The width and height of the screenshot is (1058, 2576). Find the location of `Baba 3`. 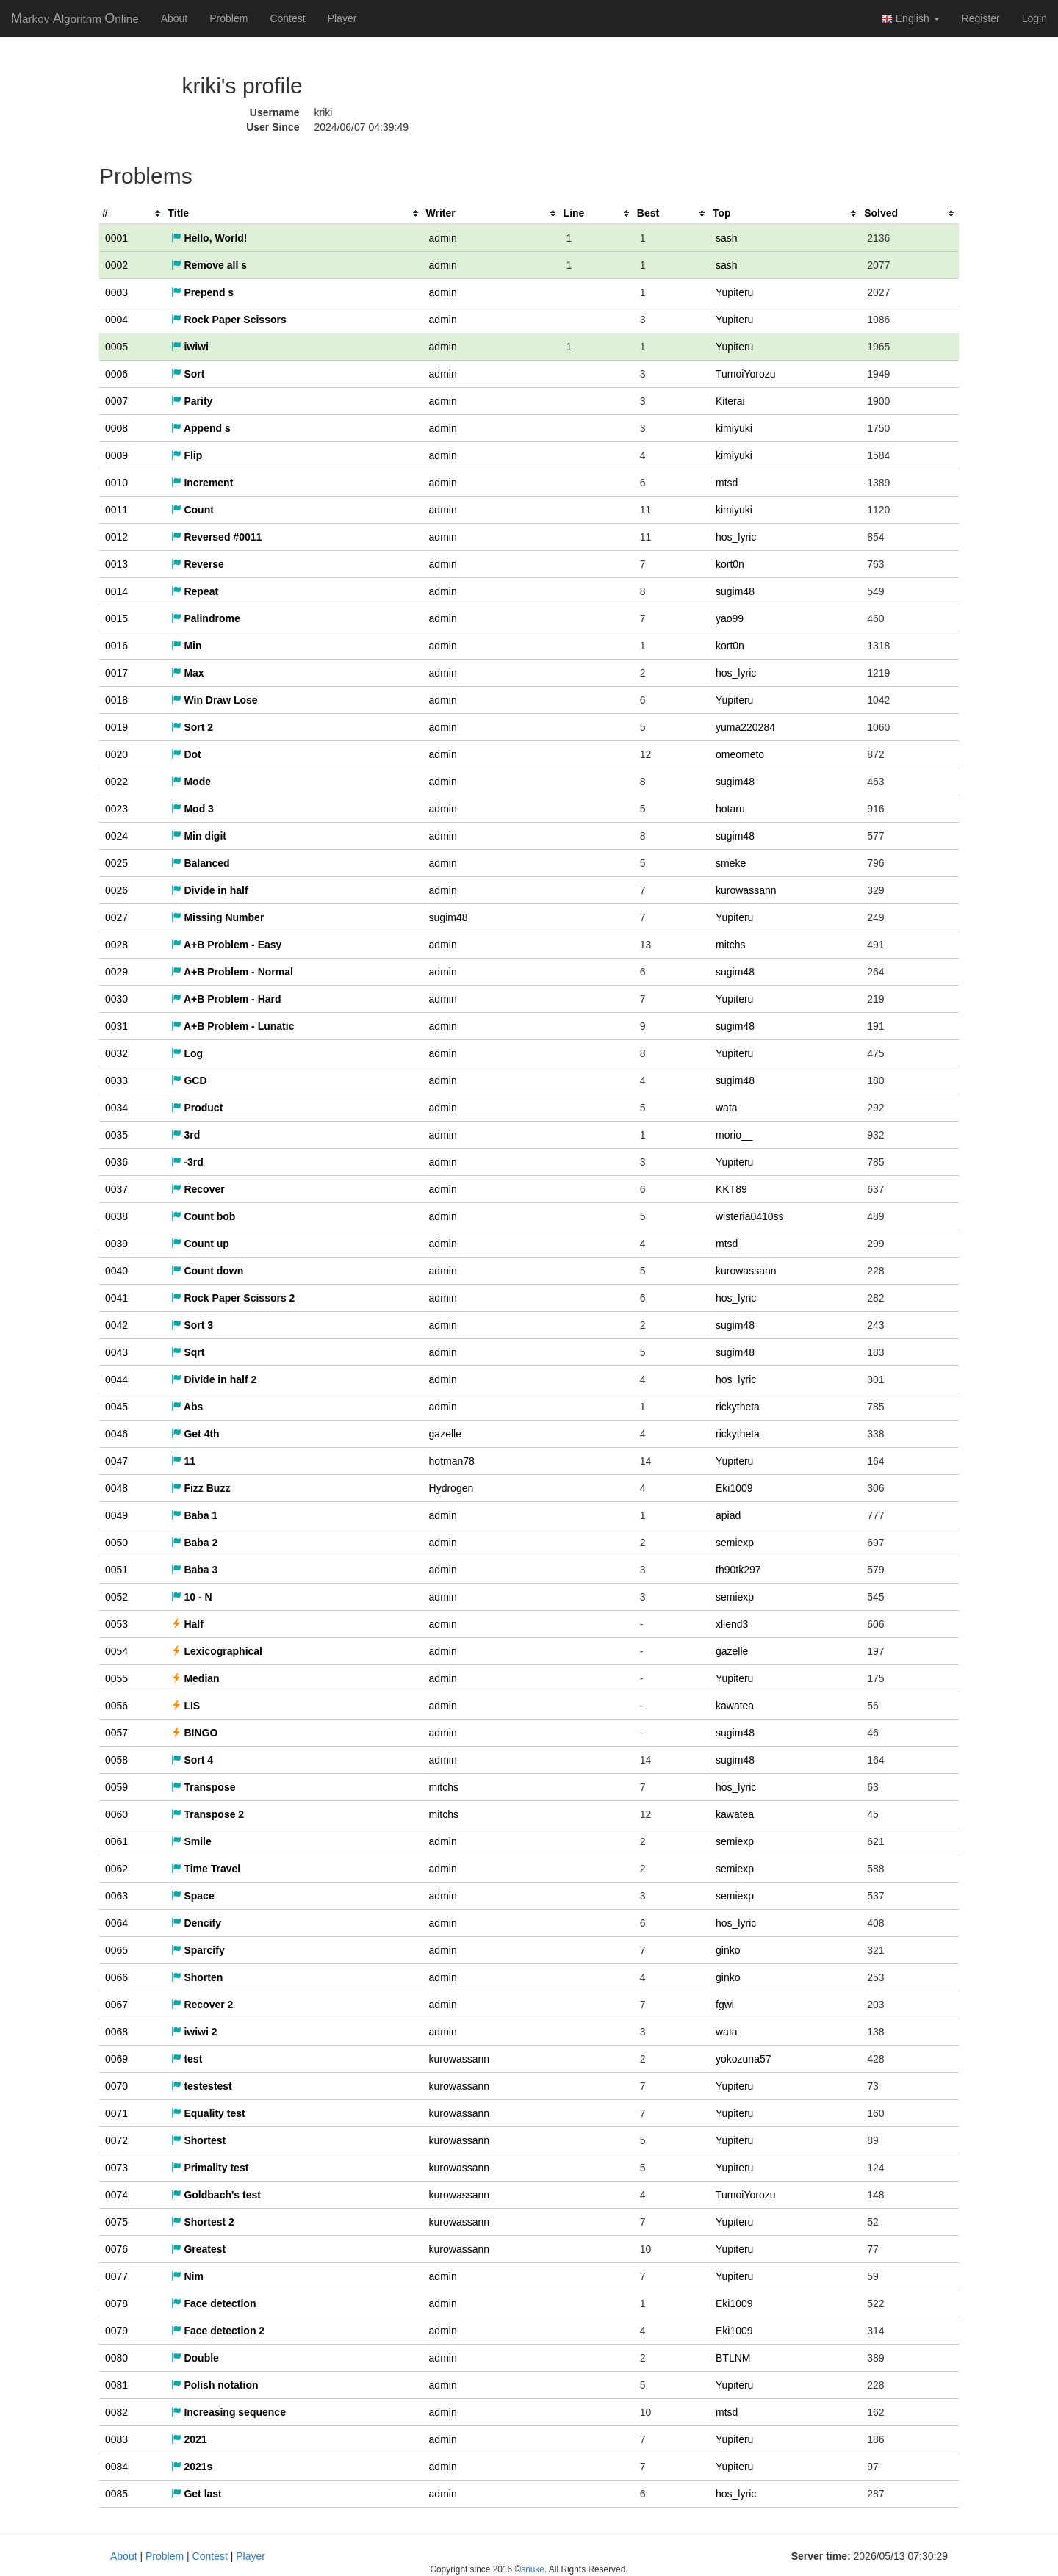

Baba 3 is located at coordinates (194, 1570).